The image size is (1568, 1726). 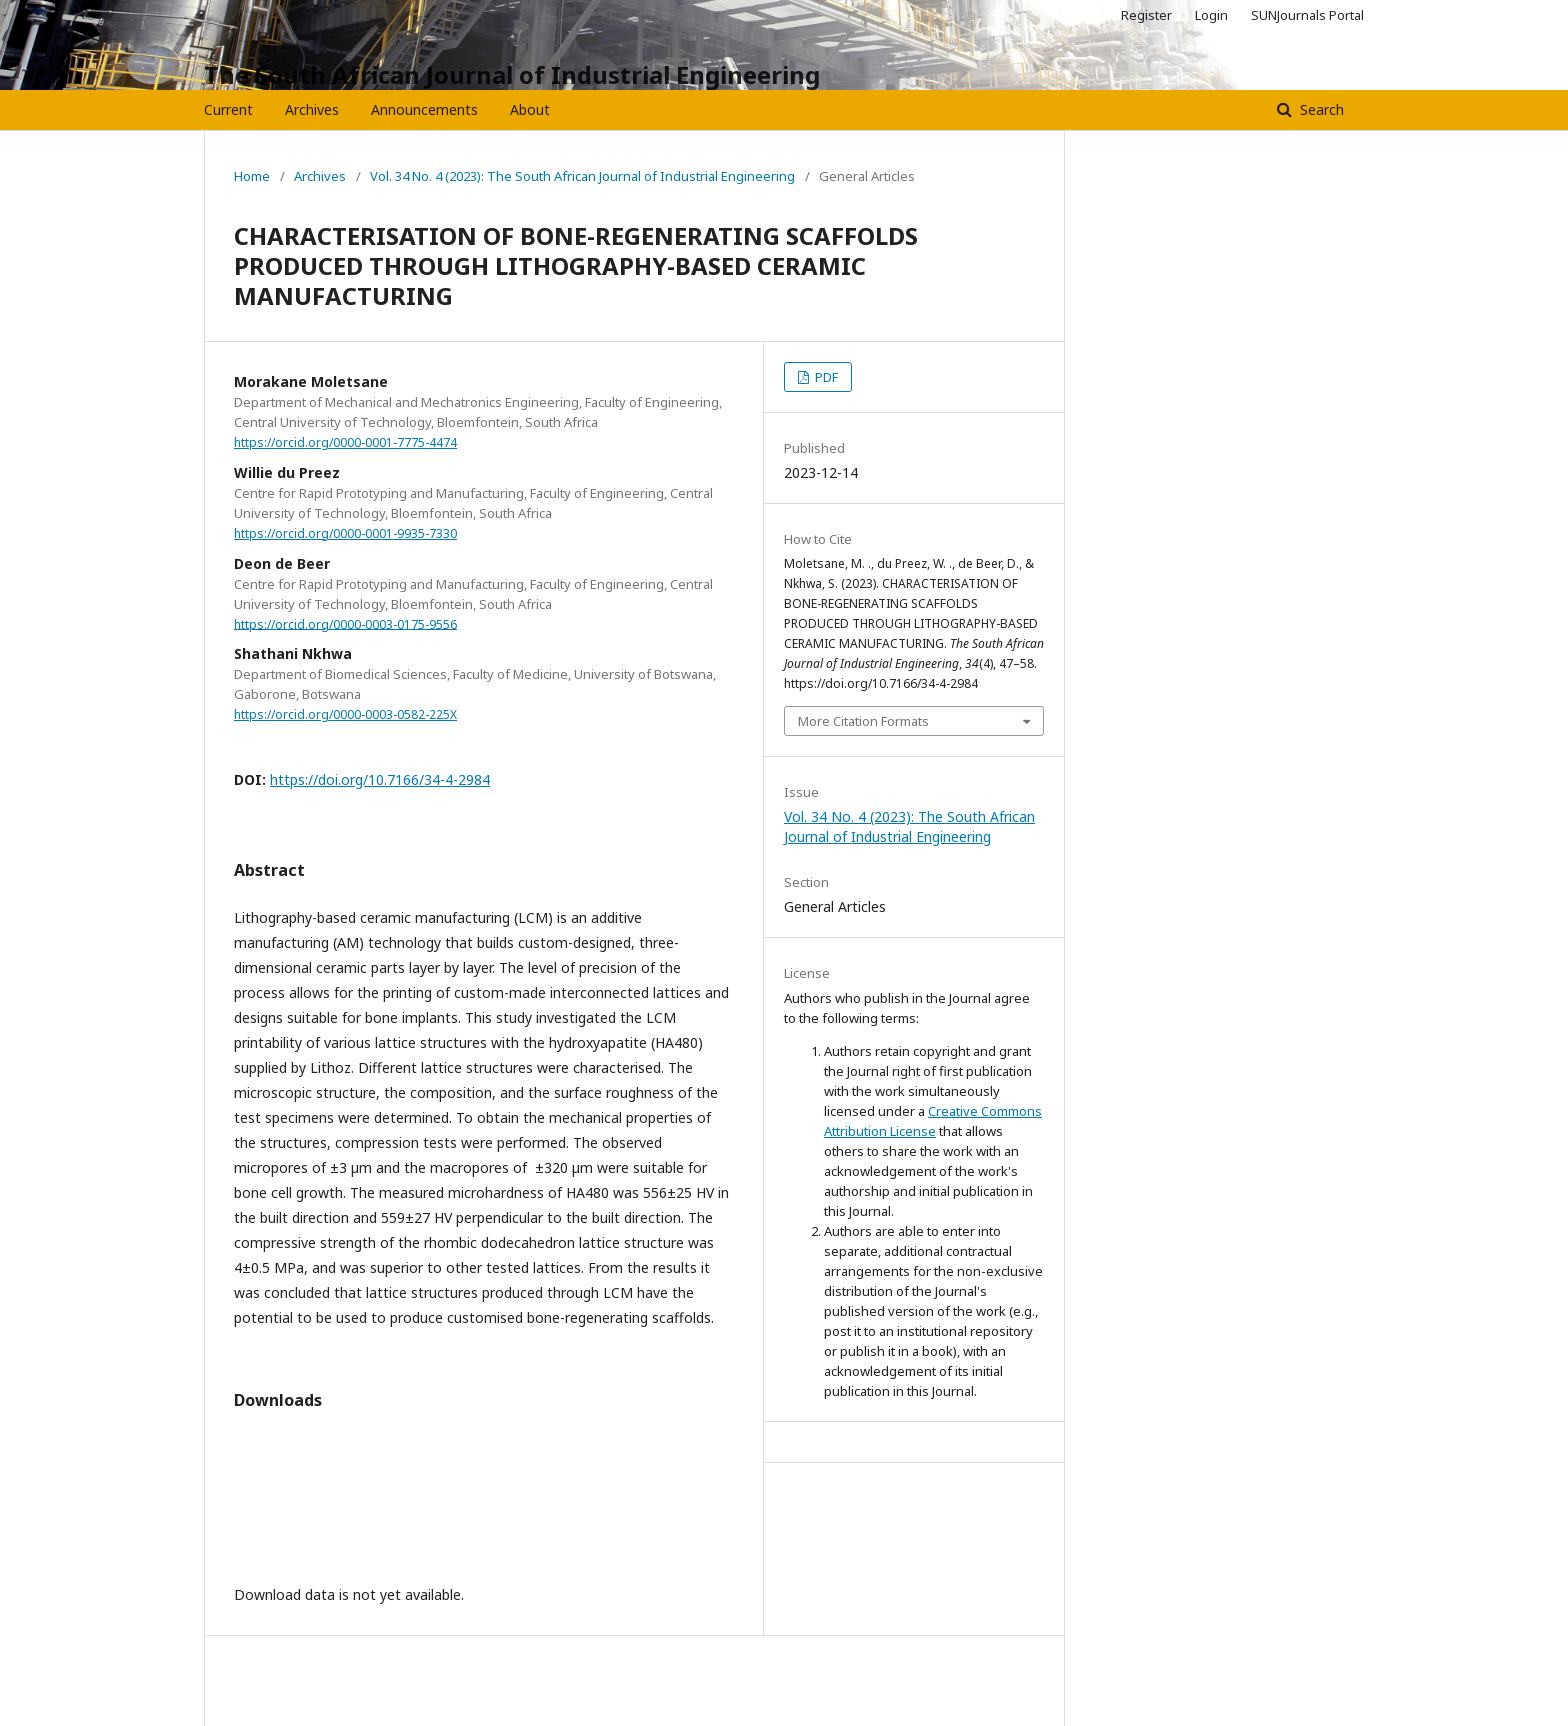 What do you see at coordinates (345, 714) in the screenshot?
I see `https://orcid.org/0000-0003-0582-225X` at bounding box center [345, 714].